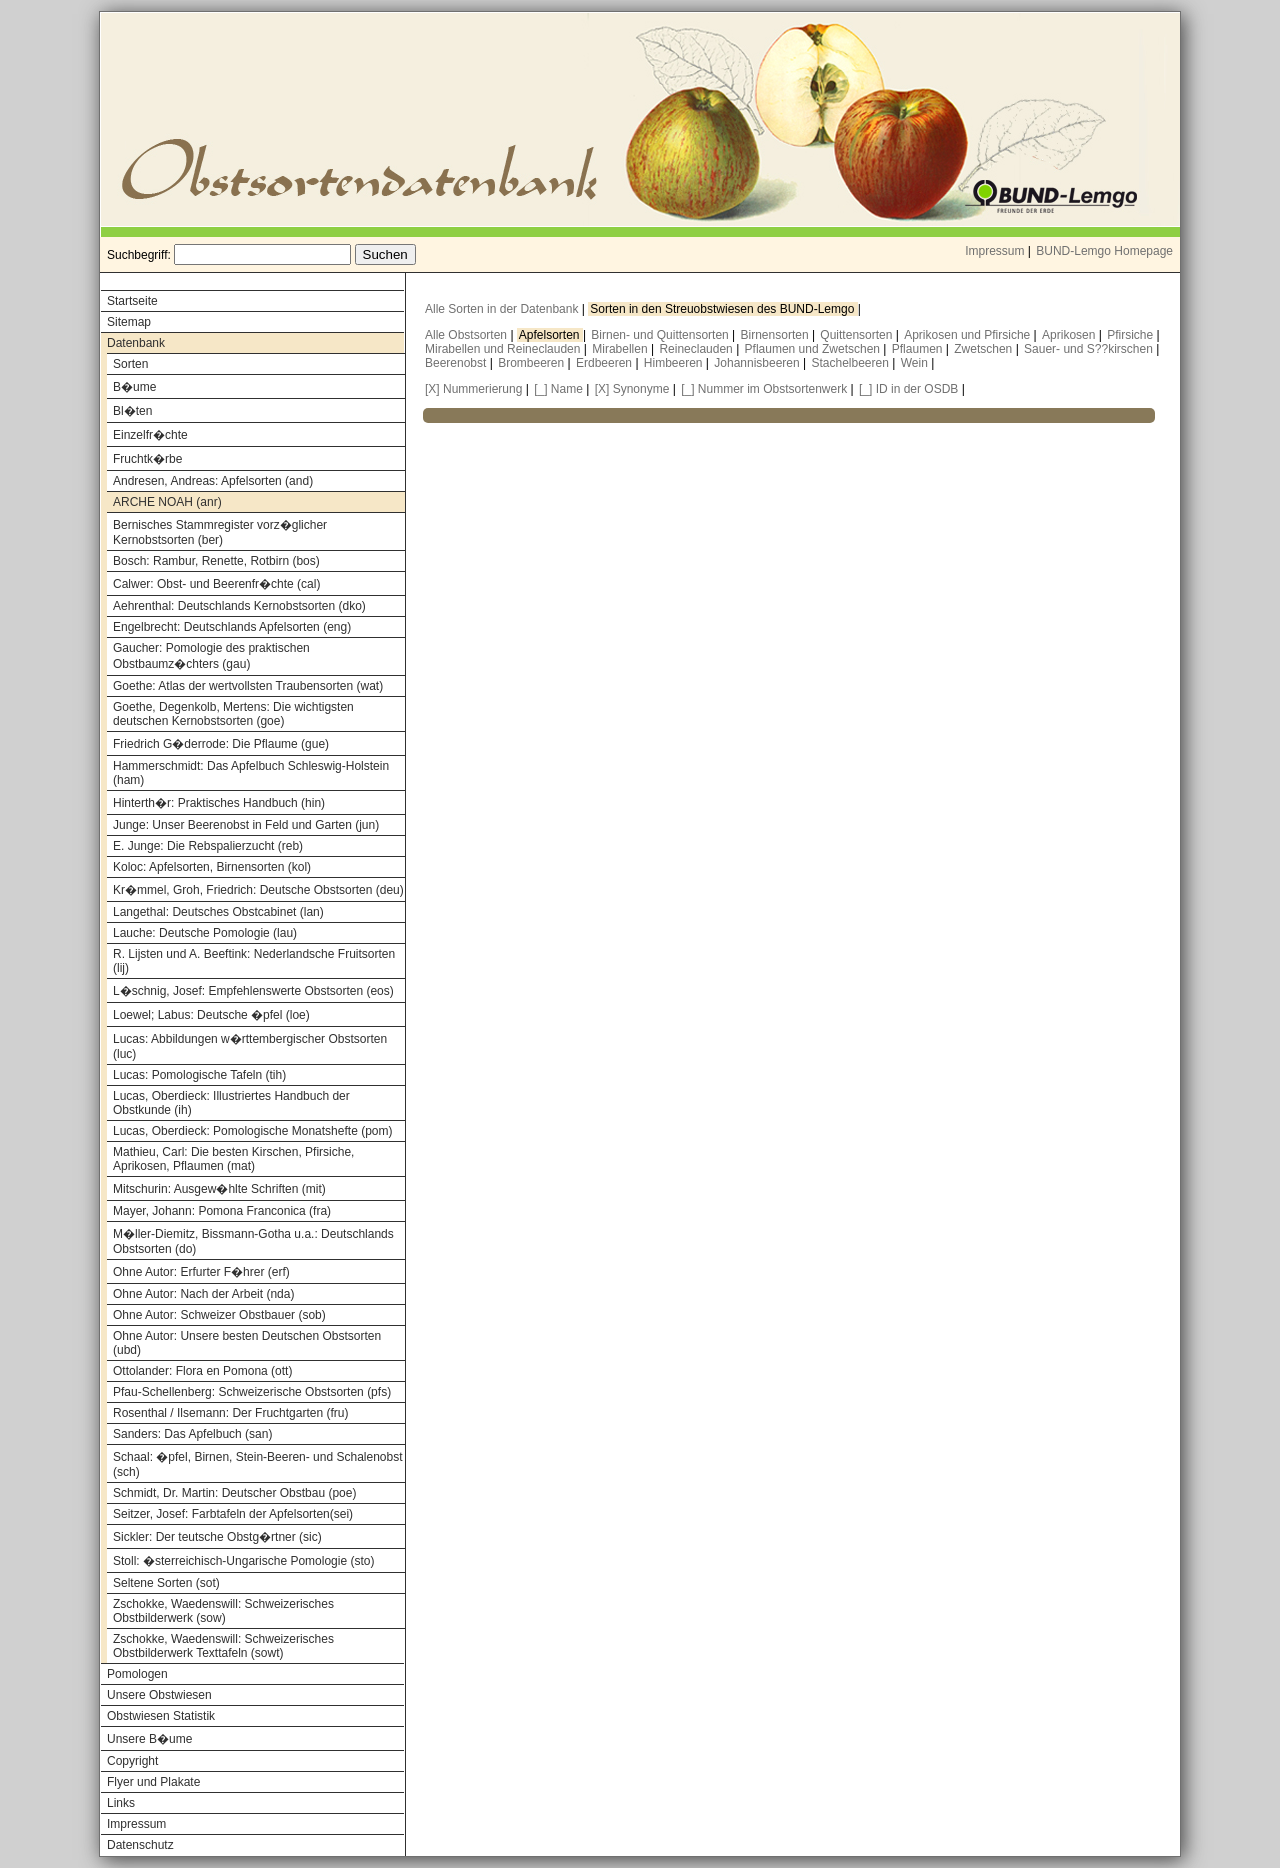 The image size is (1280, 1868). Describe the element at coordinates (212, 867) in the screenshot. I see `Koloc: Apfelsorten, Birnensorten (kol)` at that location.